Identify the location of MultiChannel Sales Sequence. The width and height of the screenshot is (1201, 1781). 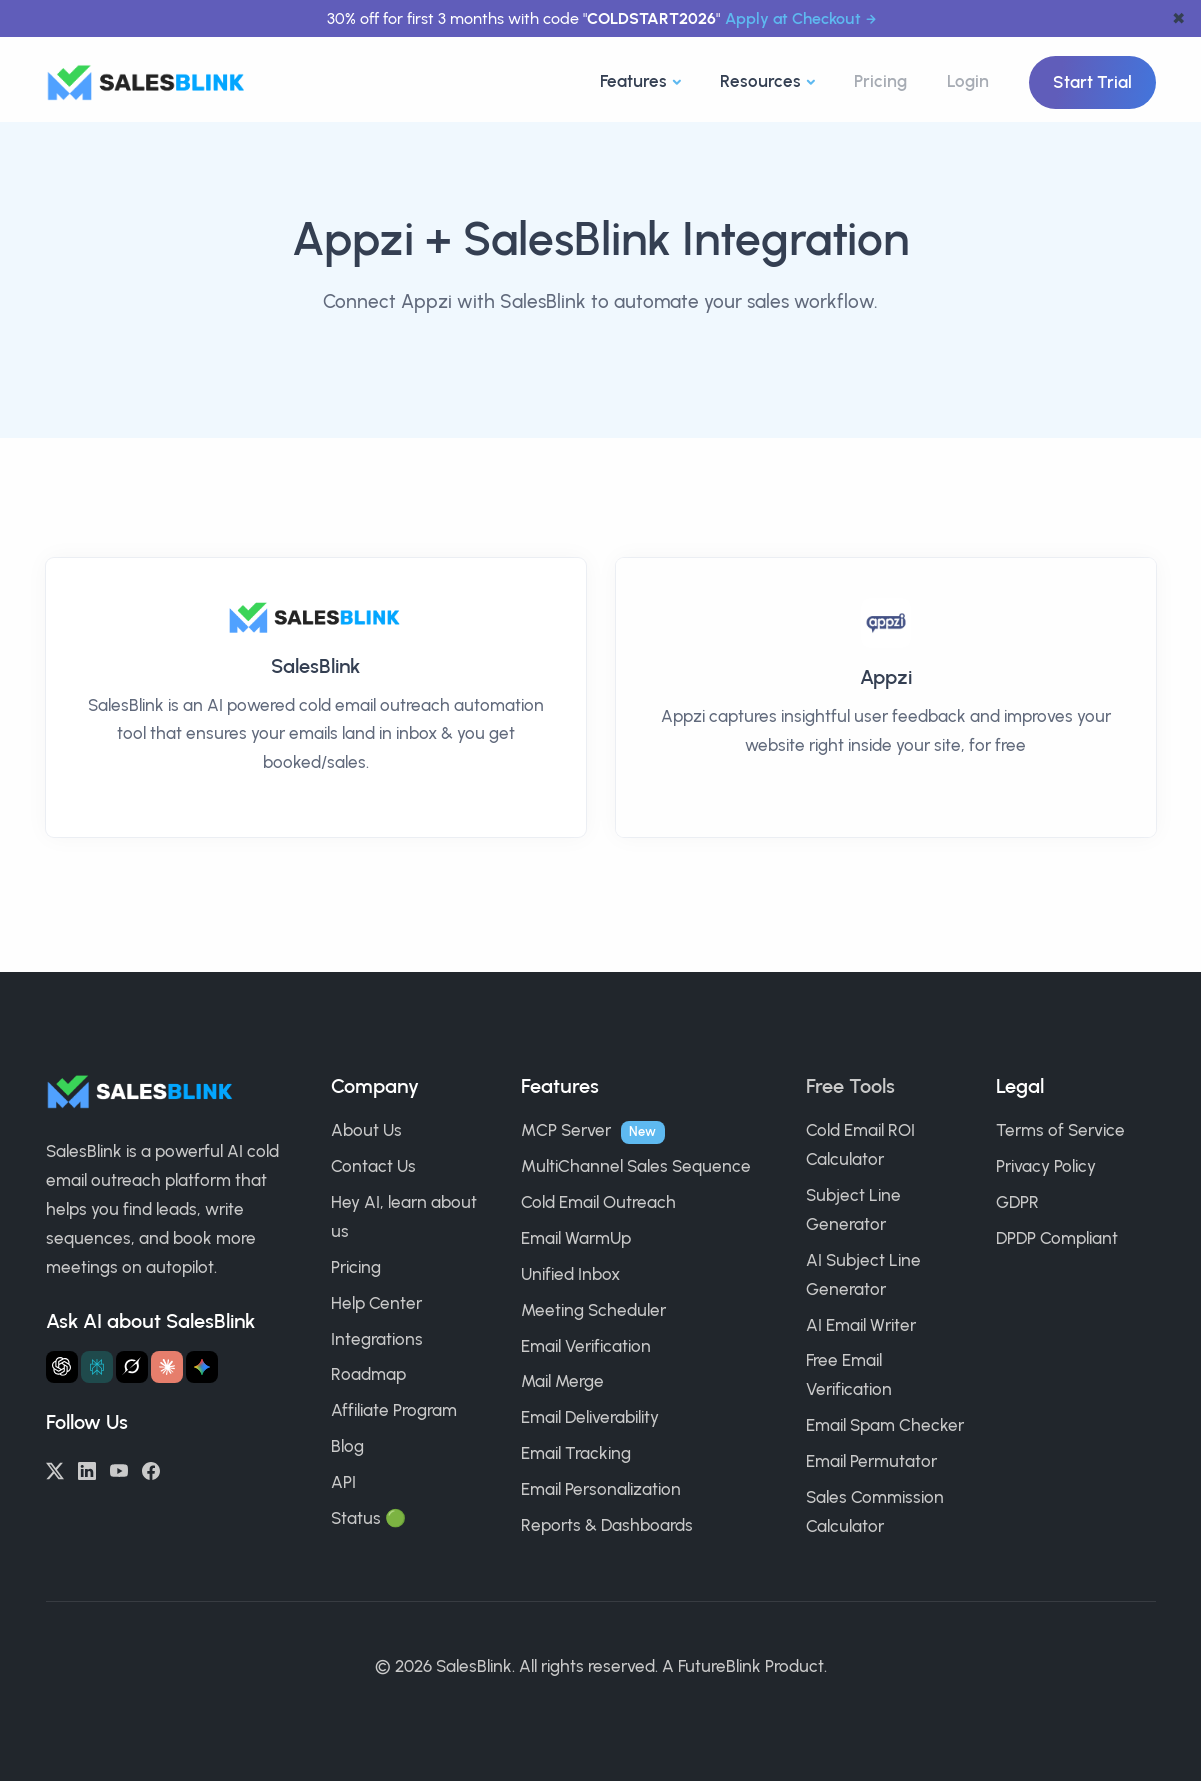
(636, 1166).